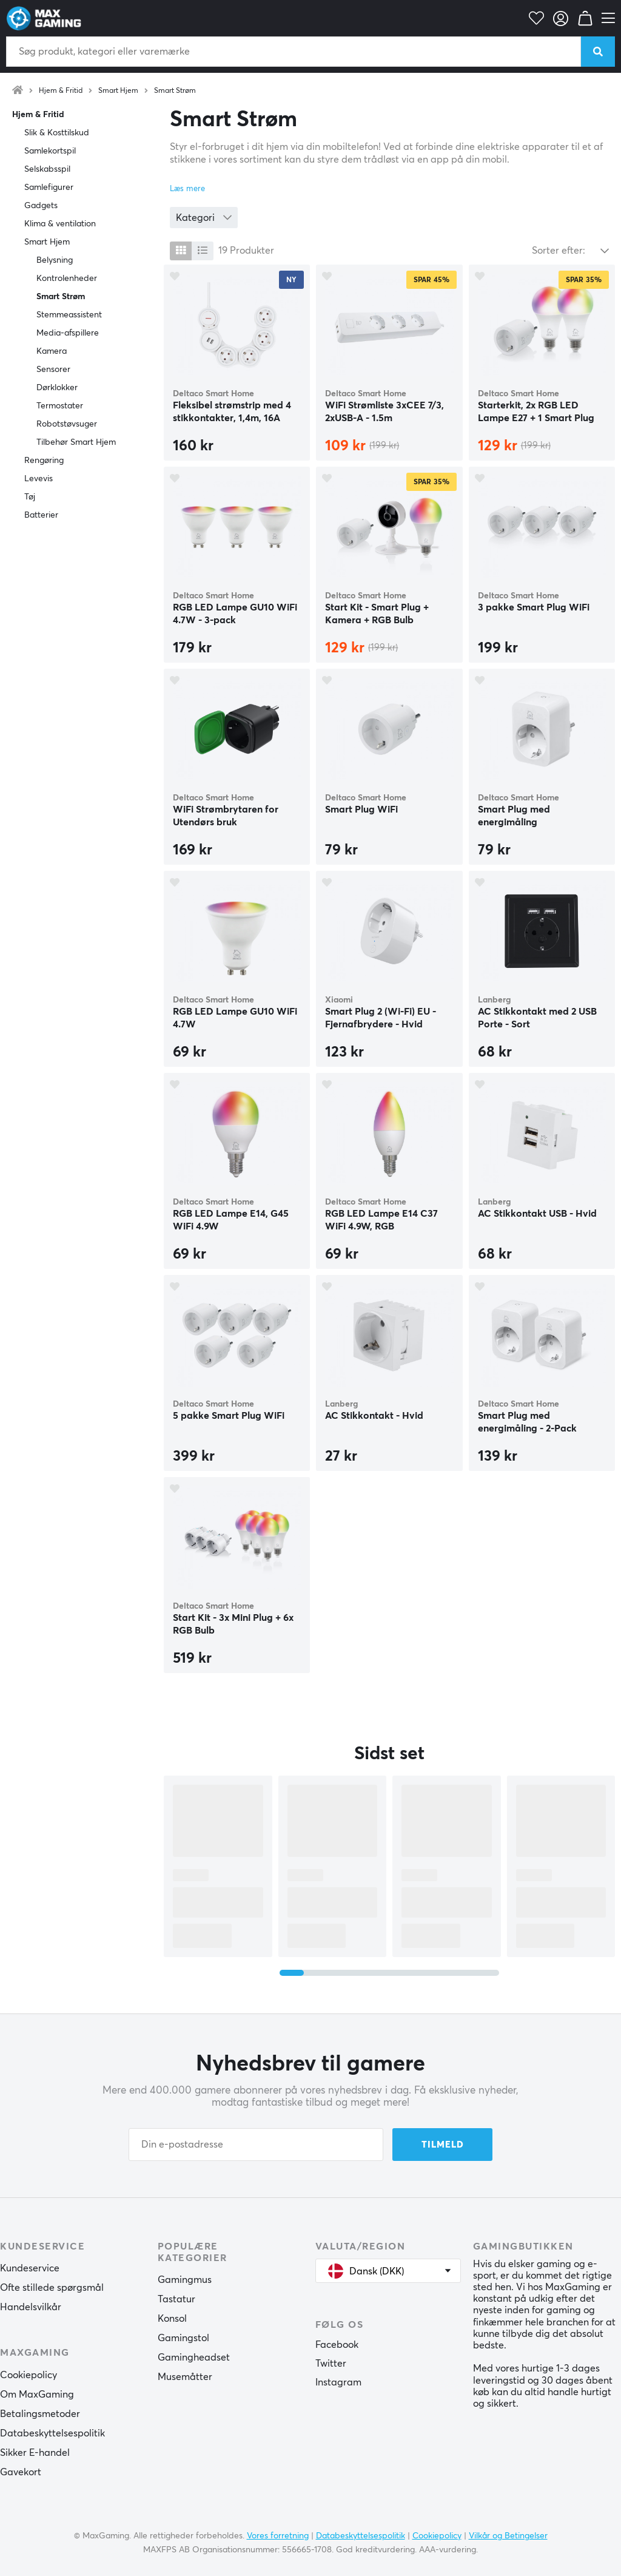 The image size is (621, 2576). Describe the element at coordinates (185, 2377) in the screenshot. I see `Musemåtter` at that location.